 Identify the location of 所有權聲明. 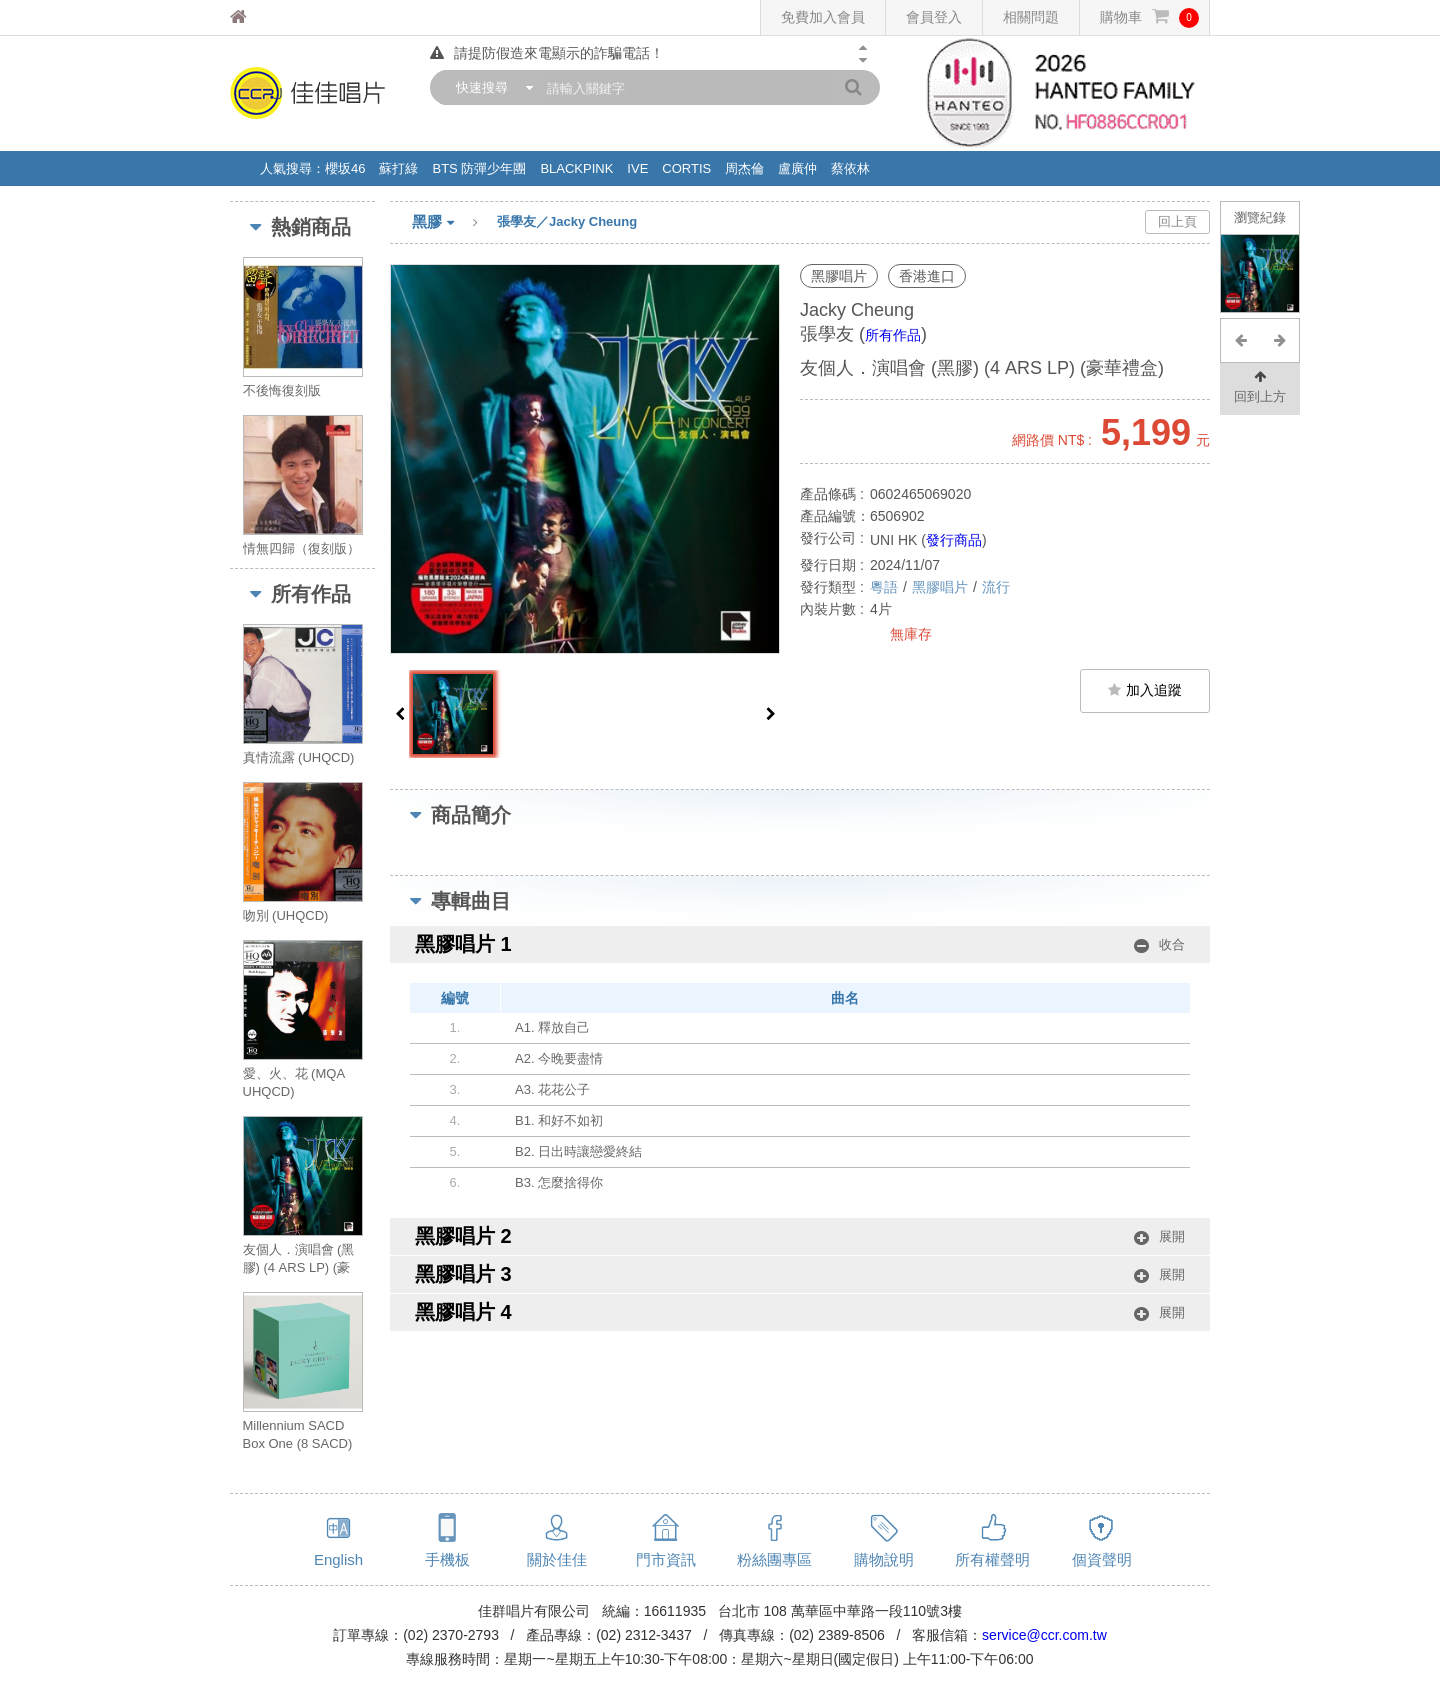
(992, 1559).